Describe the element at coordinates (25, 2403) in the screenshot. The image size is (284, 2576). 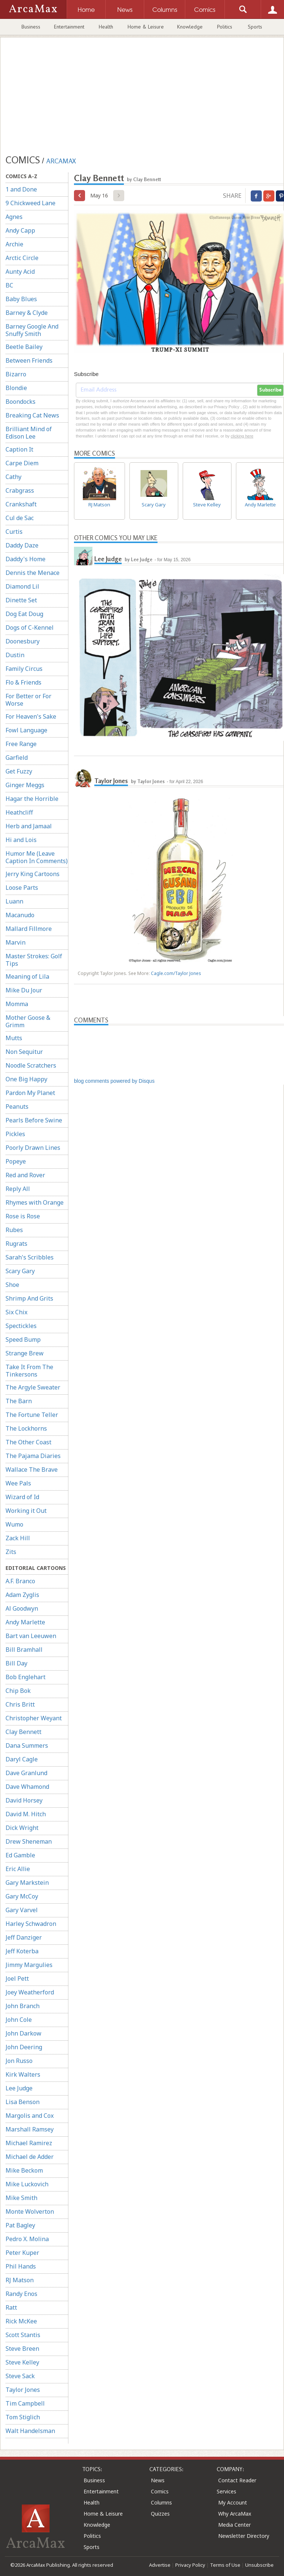
I see `Tim Campbell` at that location.